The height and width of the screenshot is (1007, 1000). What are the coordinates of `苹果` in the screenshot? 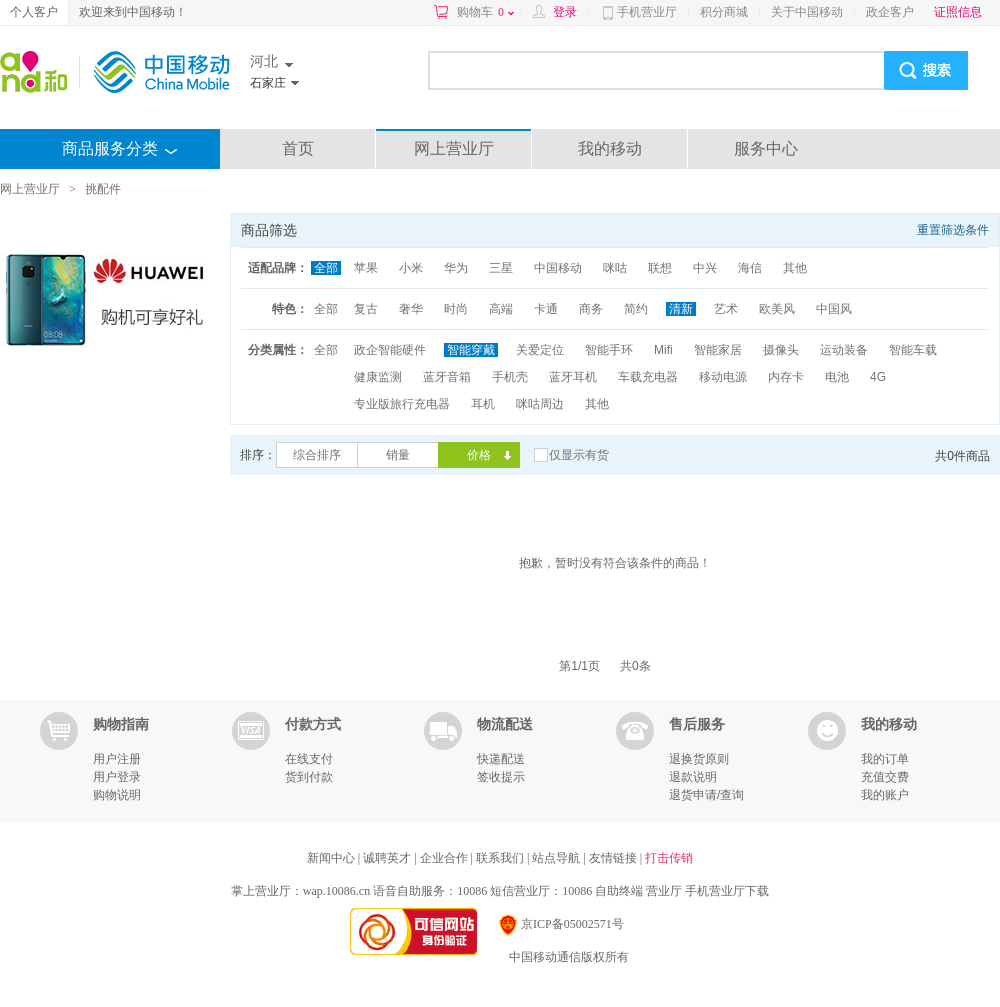 It's located at (366, 268).